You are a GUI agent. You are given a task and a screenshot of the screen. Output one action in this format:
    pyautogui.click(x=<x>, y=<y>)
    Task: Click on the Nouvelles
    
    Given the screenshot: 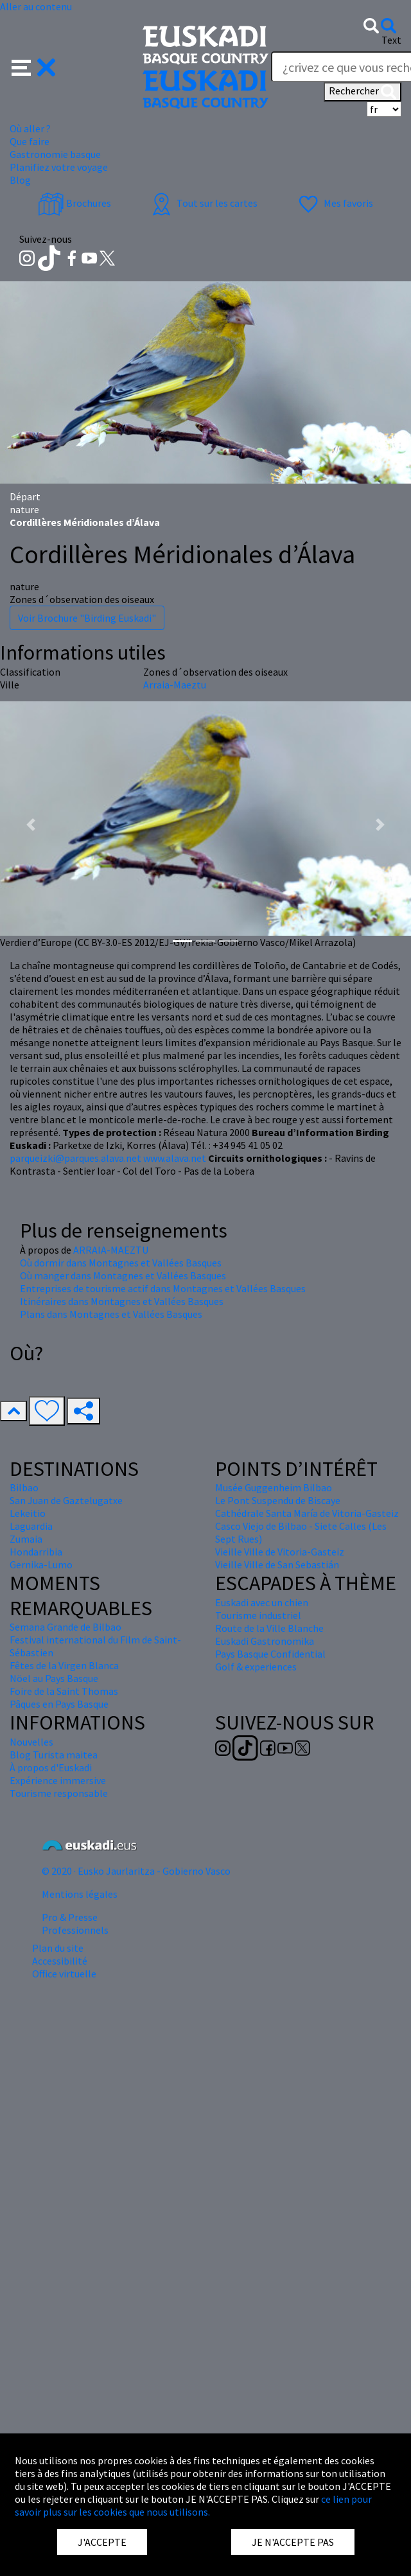 What is the action you would take?
    pyautogui.click(x=31, y=1741)
    